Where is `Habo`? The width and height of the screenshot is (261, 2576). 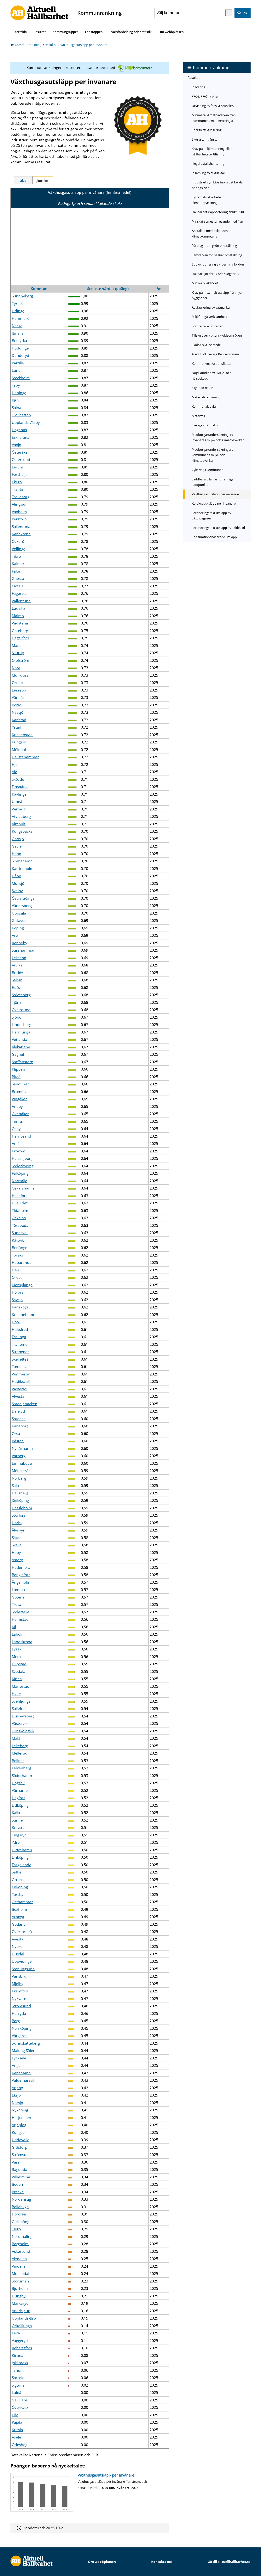
Habo is located at coordinates (16, 853).